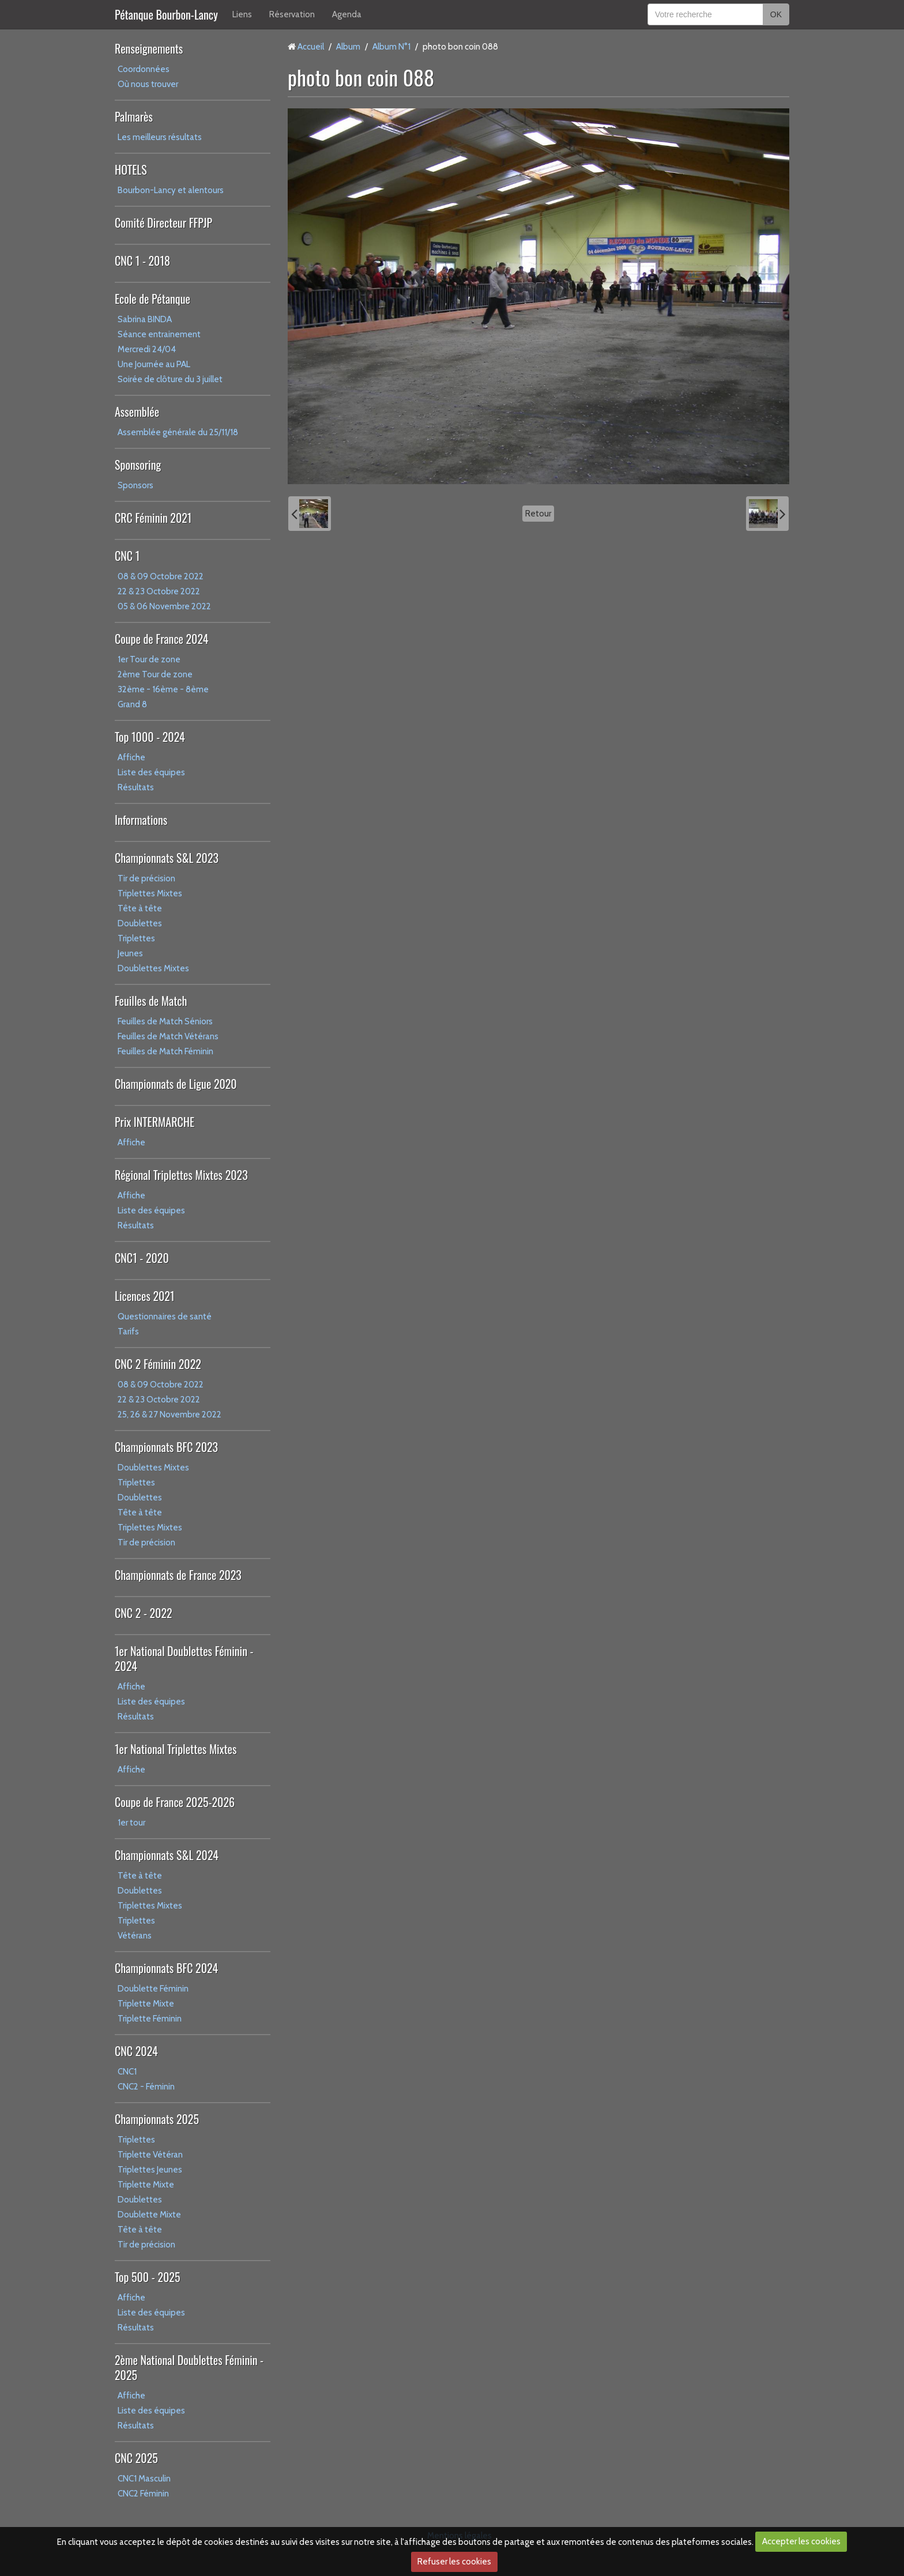 Image resolution: width=904 pixels, height=2576 pixels. What do you see at coordinates (145, 319) in the screenshot?
I see `Sabrina BINDA` at bounding box center [145, 319].